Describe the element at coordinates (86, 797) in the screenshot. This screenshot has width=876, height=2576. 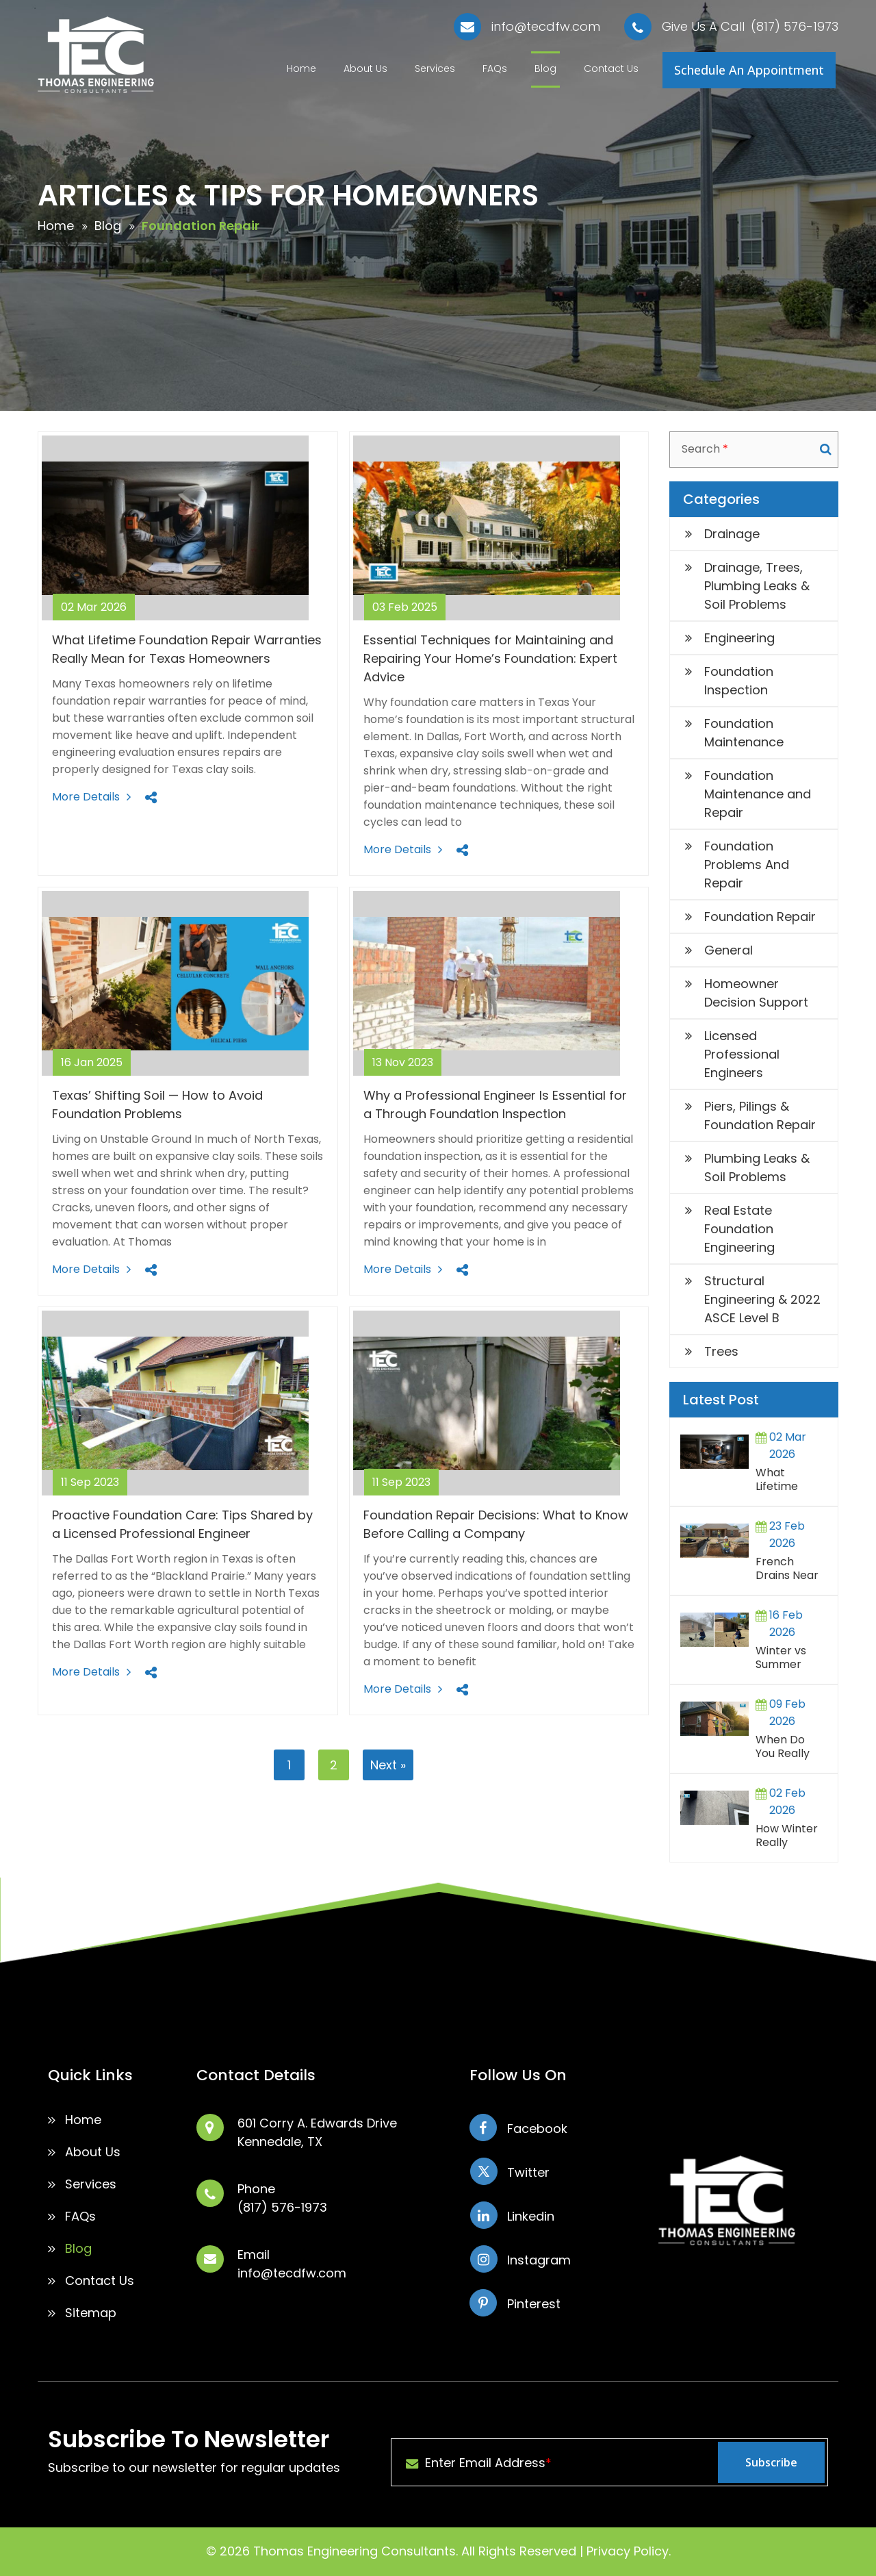
I see `More Details` at that location.